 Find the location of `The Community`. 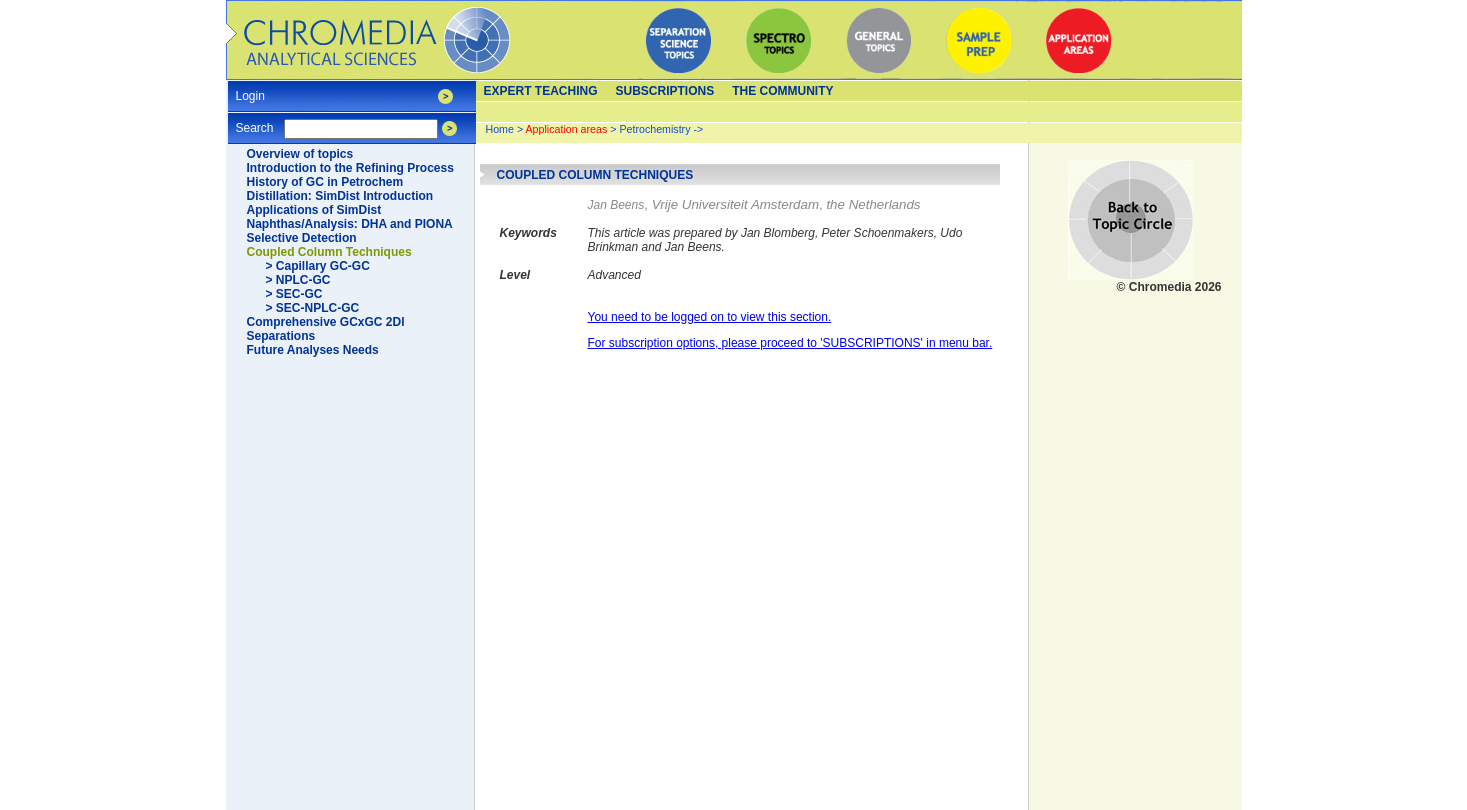

The Community is located at coordinates (782, 91).